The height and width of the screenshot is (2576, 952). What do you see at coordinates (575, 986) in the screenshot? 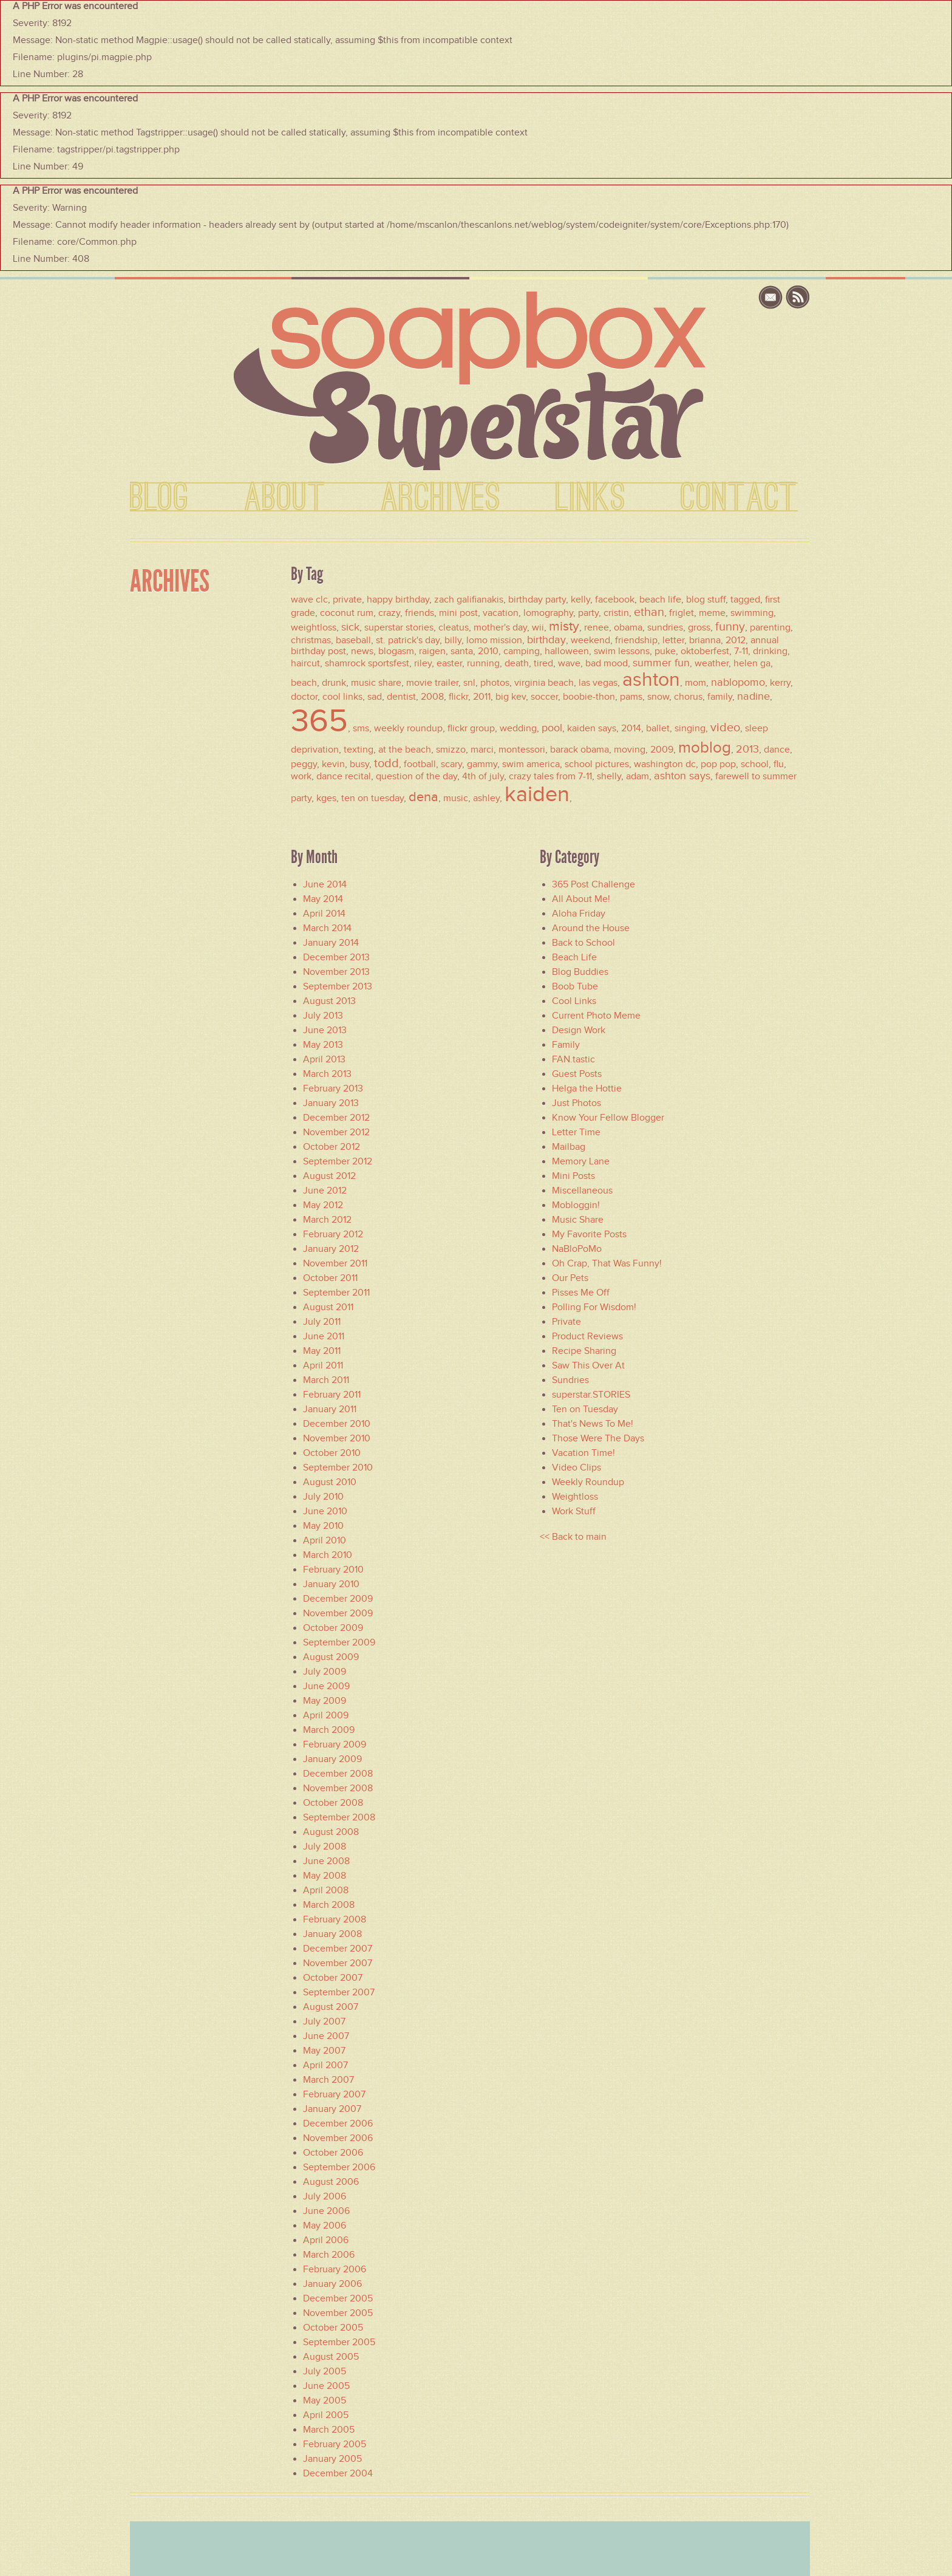
I see `Boob Tube` at bounding box center [575, 986].